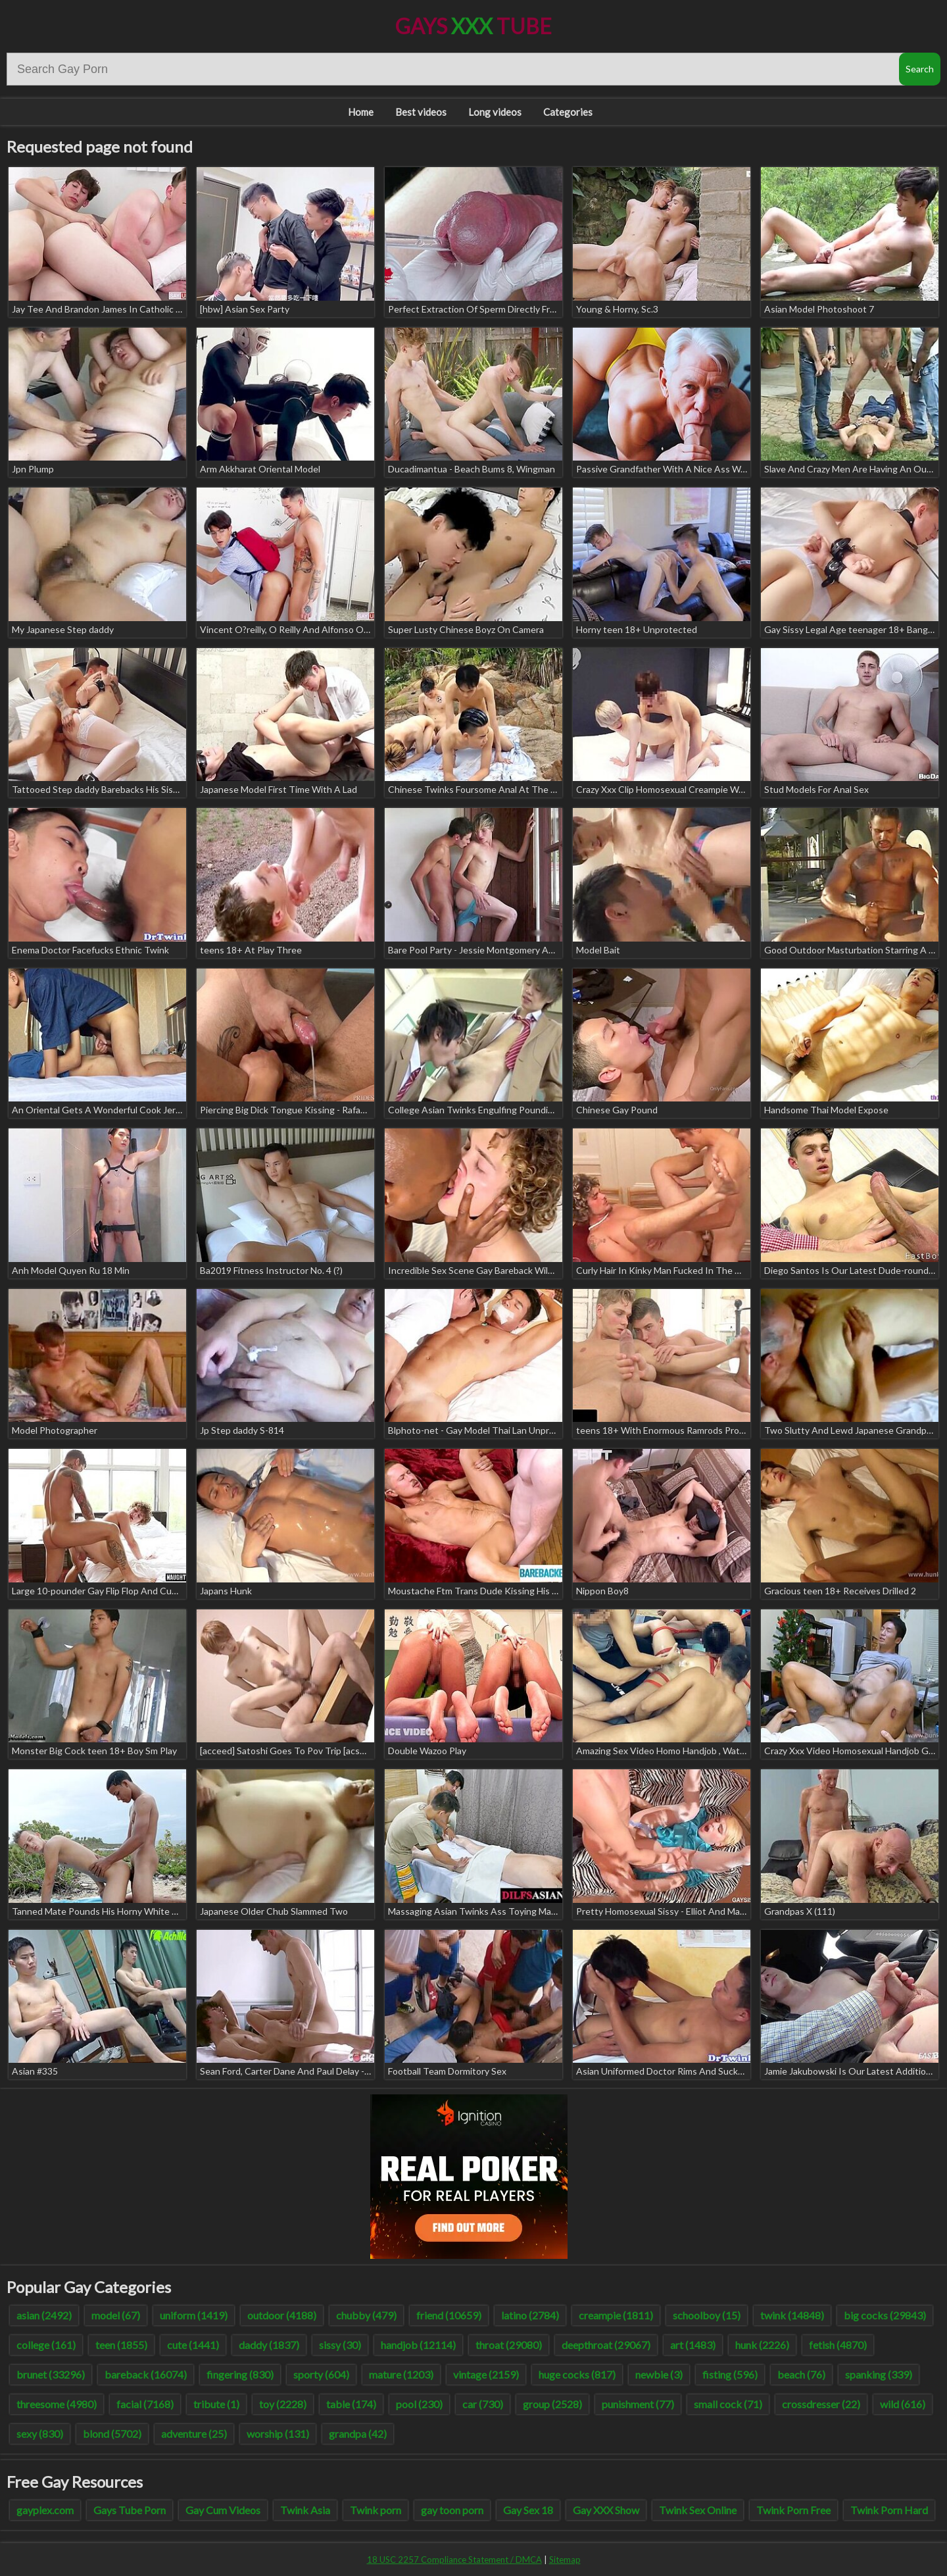 The height and width of the screenshot is (2576, 947). Describe the element at coordinates (878, 2374) in the screenshot. I see `spanking (339)` at that location.